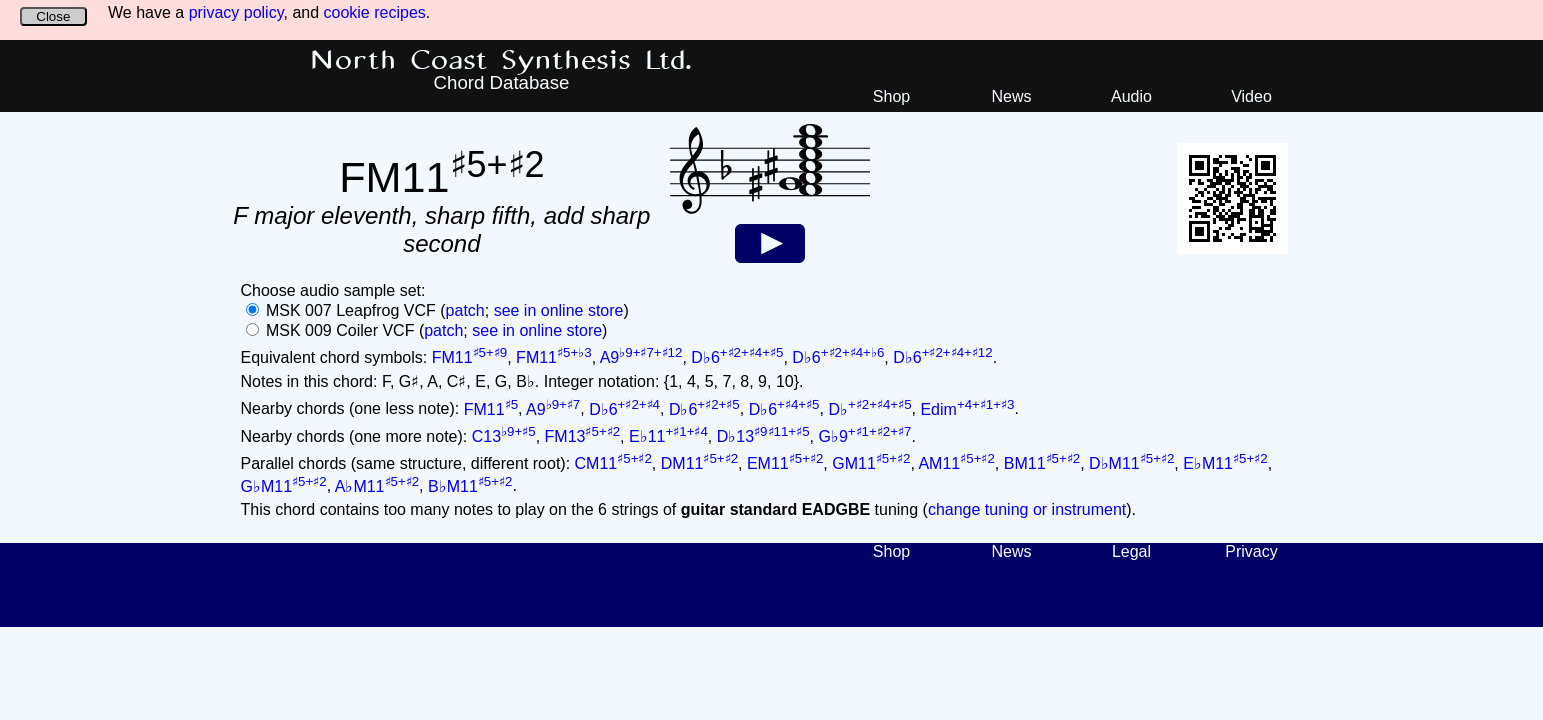 The height and width of the screenshot is (720, 1543). Describe the element at coordinates (465, 310) in the screenshot. I see `patch` at that location.